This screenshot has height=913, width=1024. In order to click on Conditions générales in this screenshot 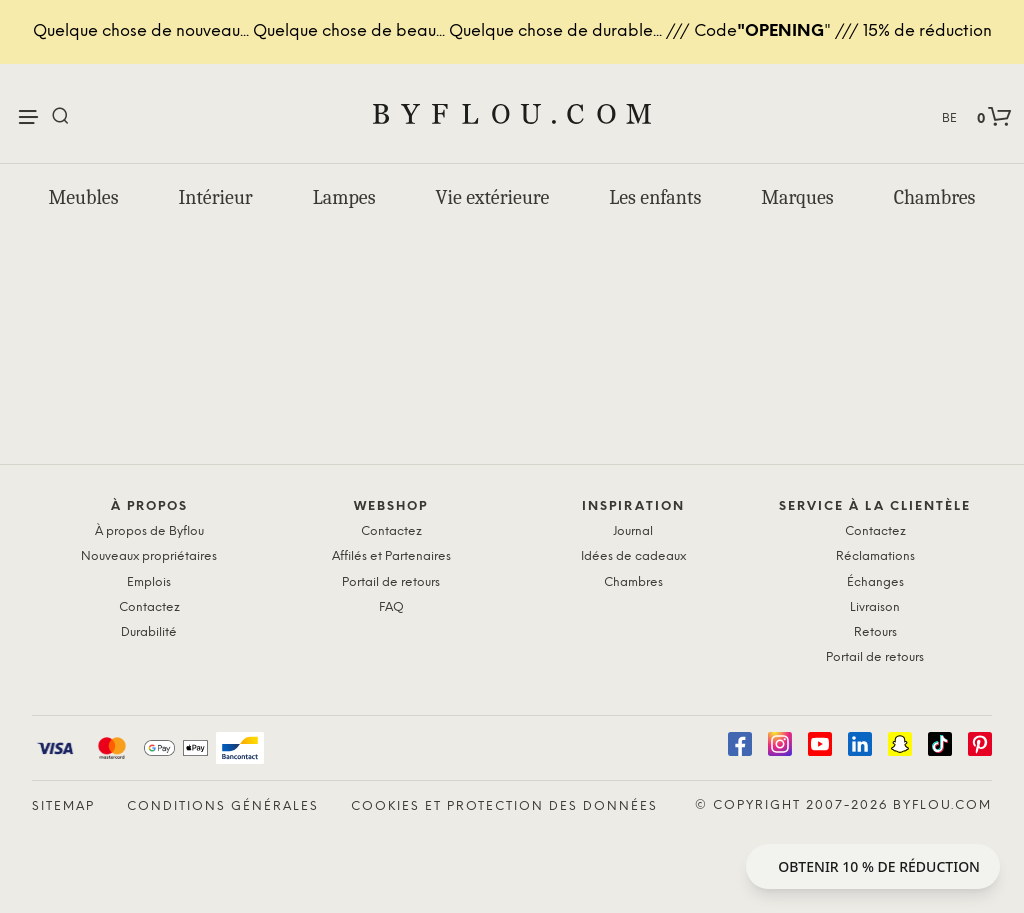, I will do `click(223, 806)`.